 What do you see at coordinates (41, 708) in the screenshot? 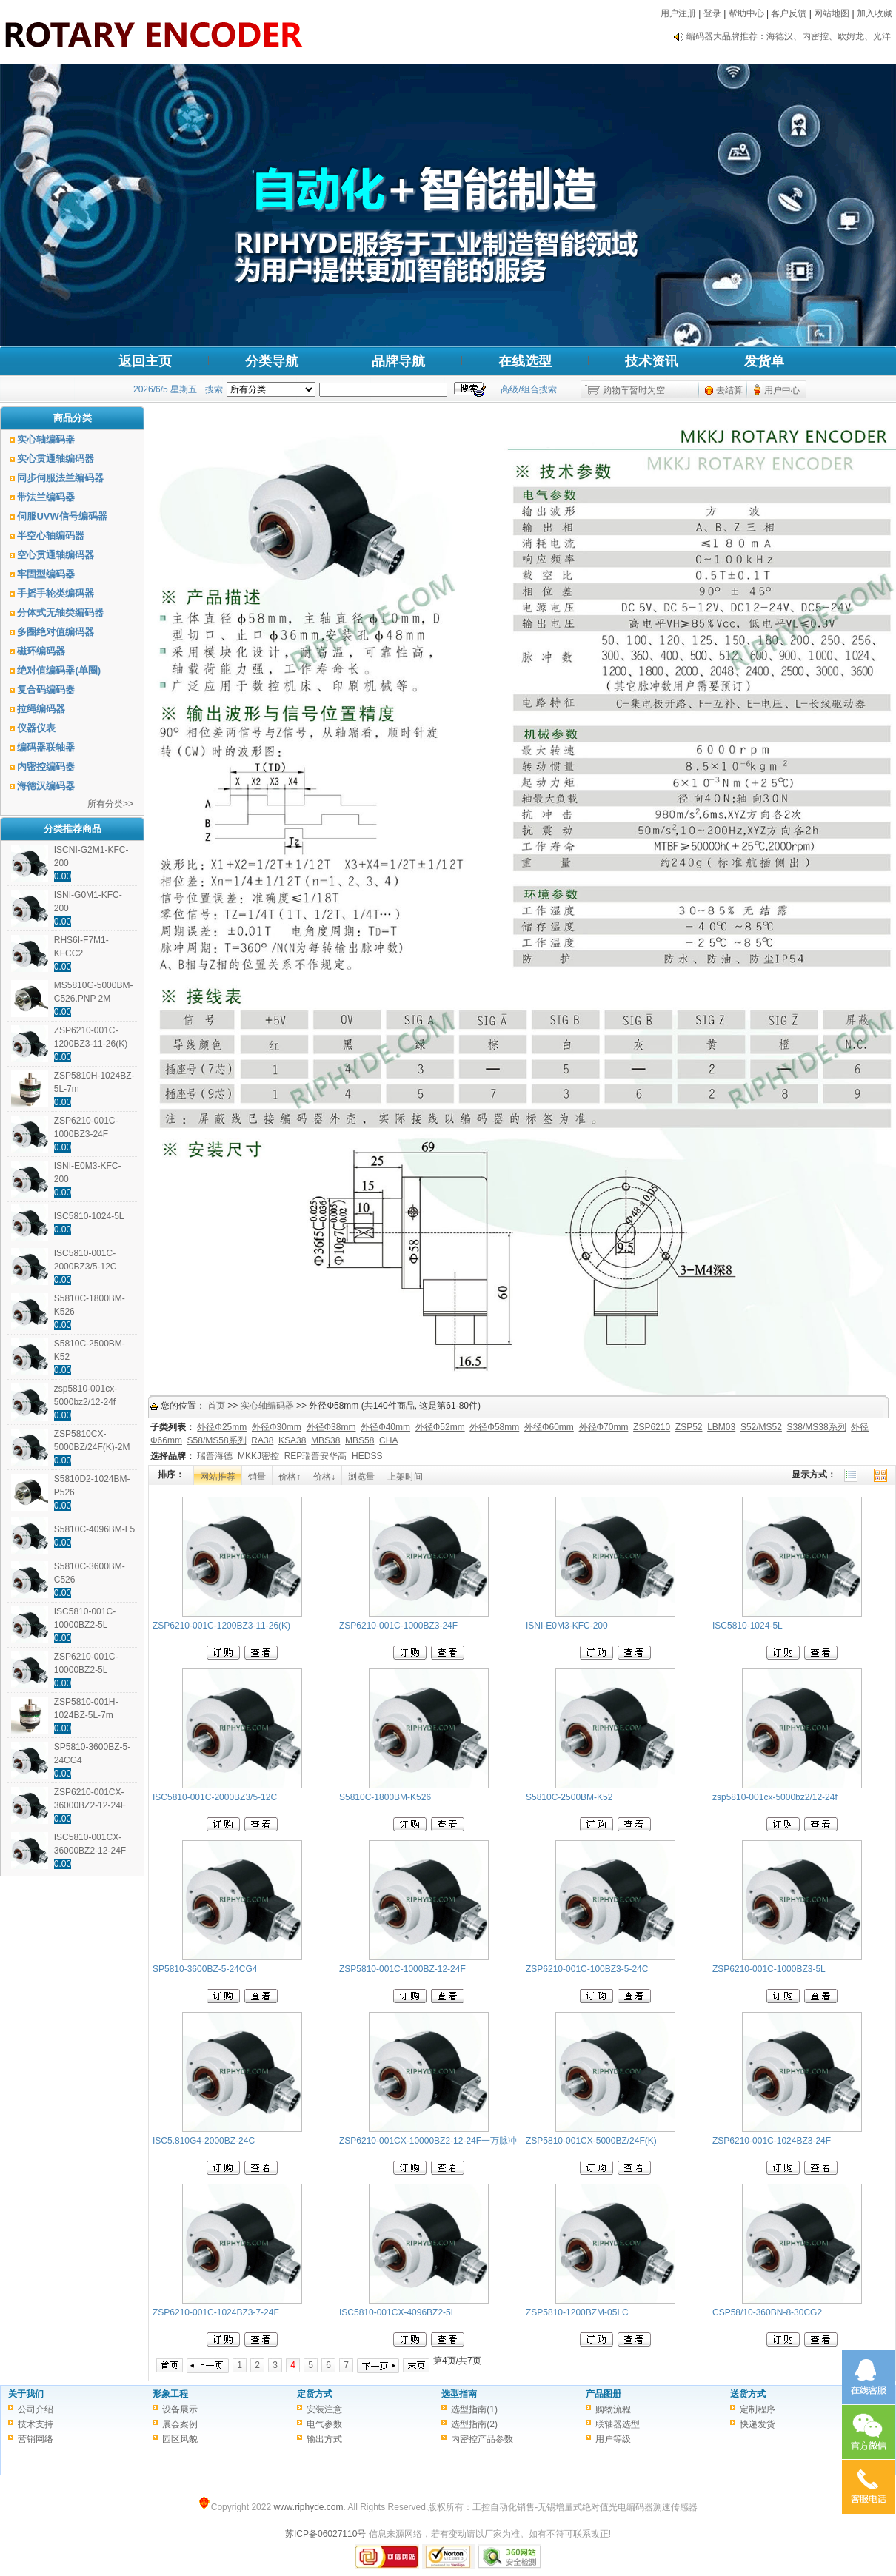
I see `拉绳编码器` at bounding box center [41, 708].